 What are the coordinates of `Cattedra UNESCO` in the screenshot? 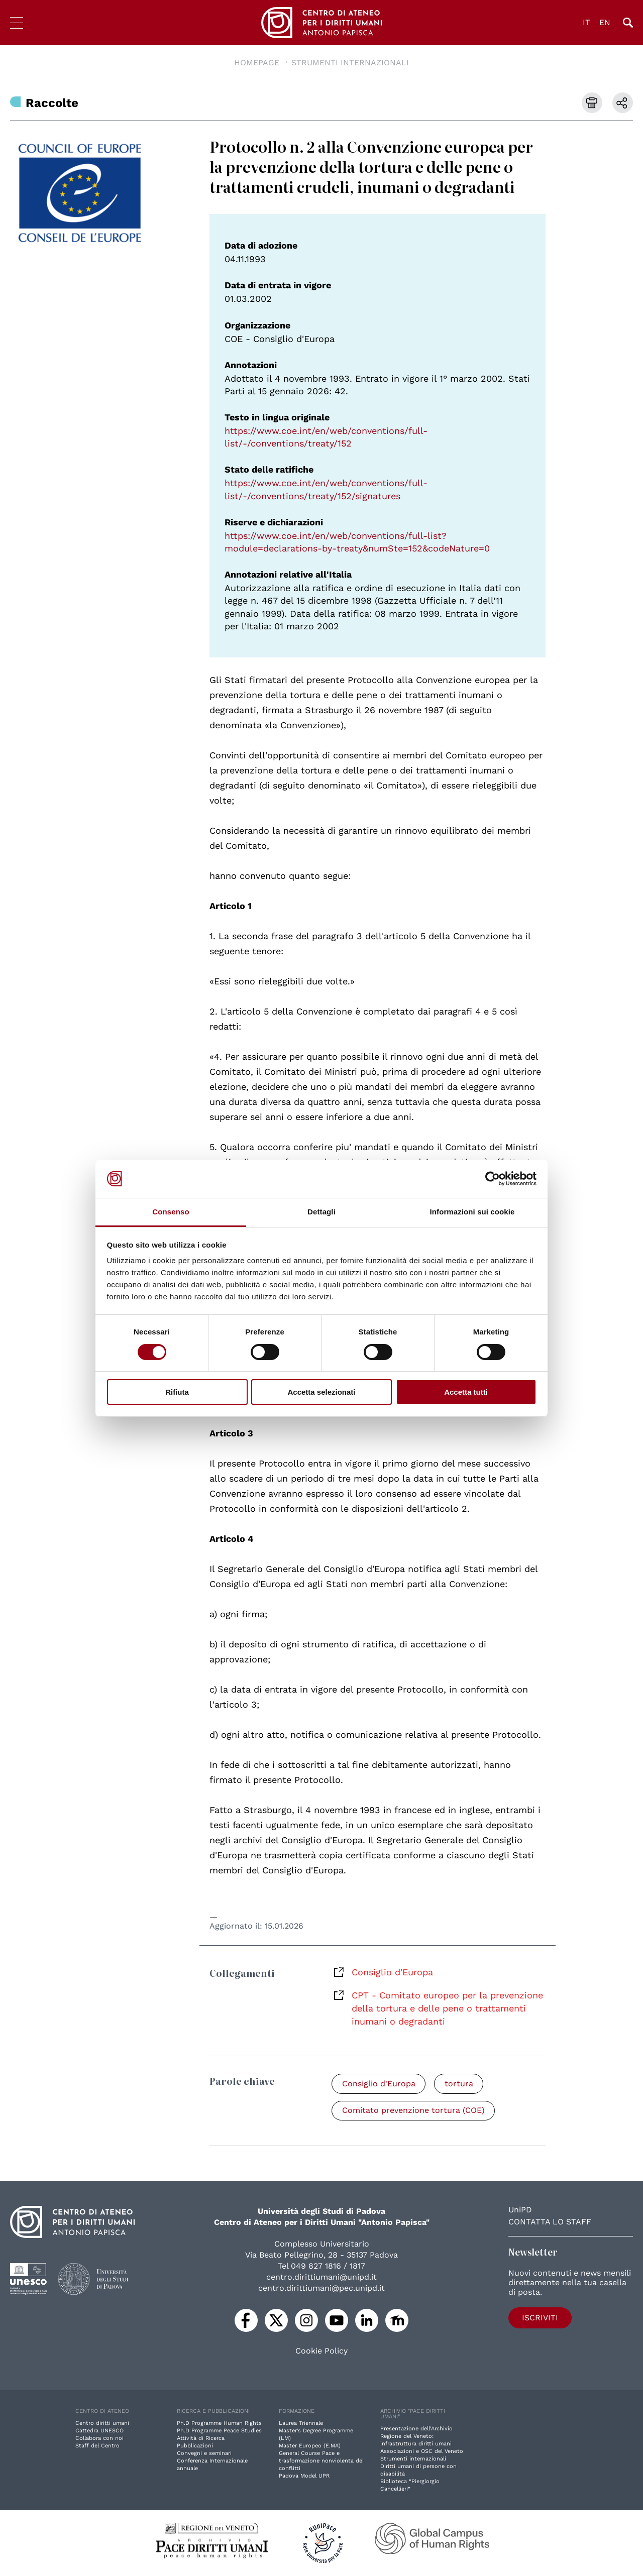 It's located at (99, 2431).